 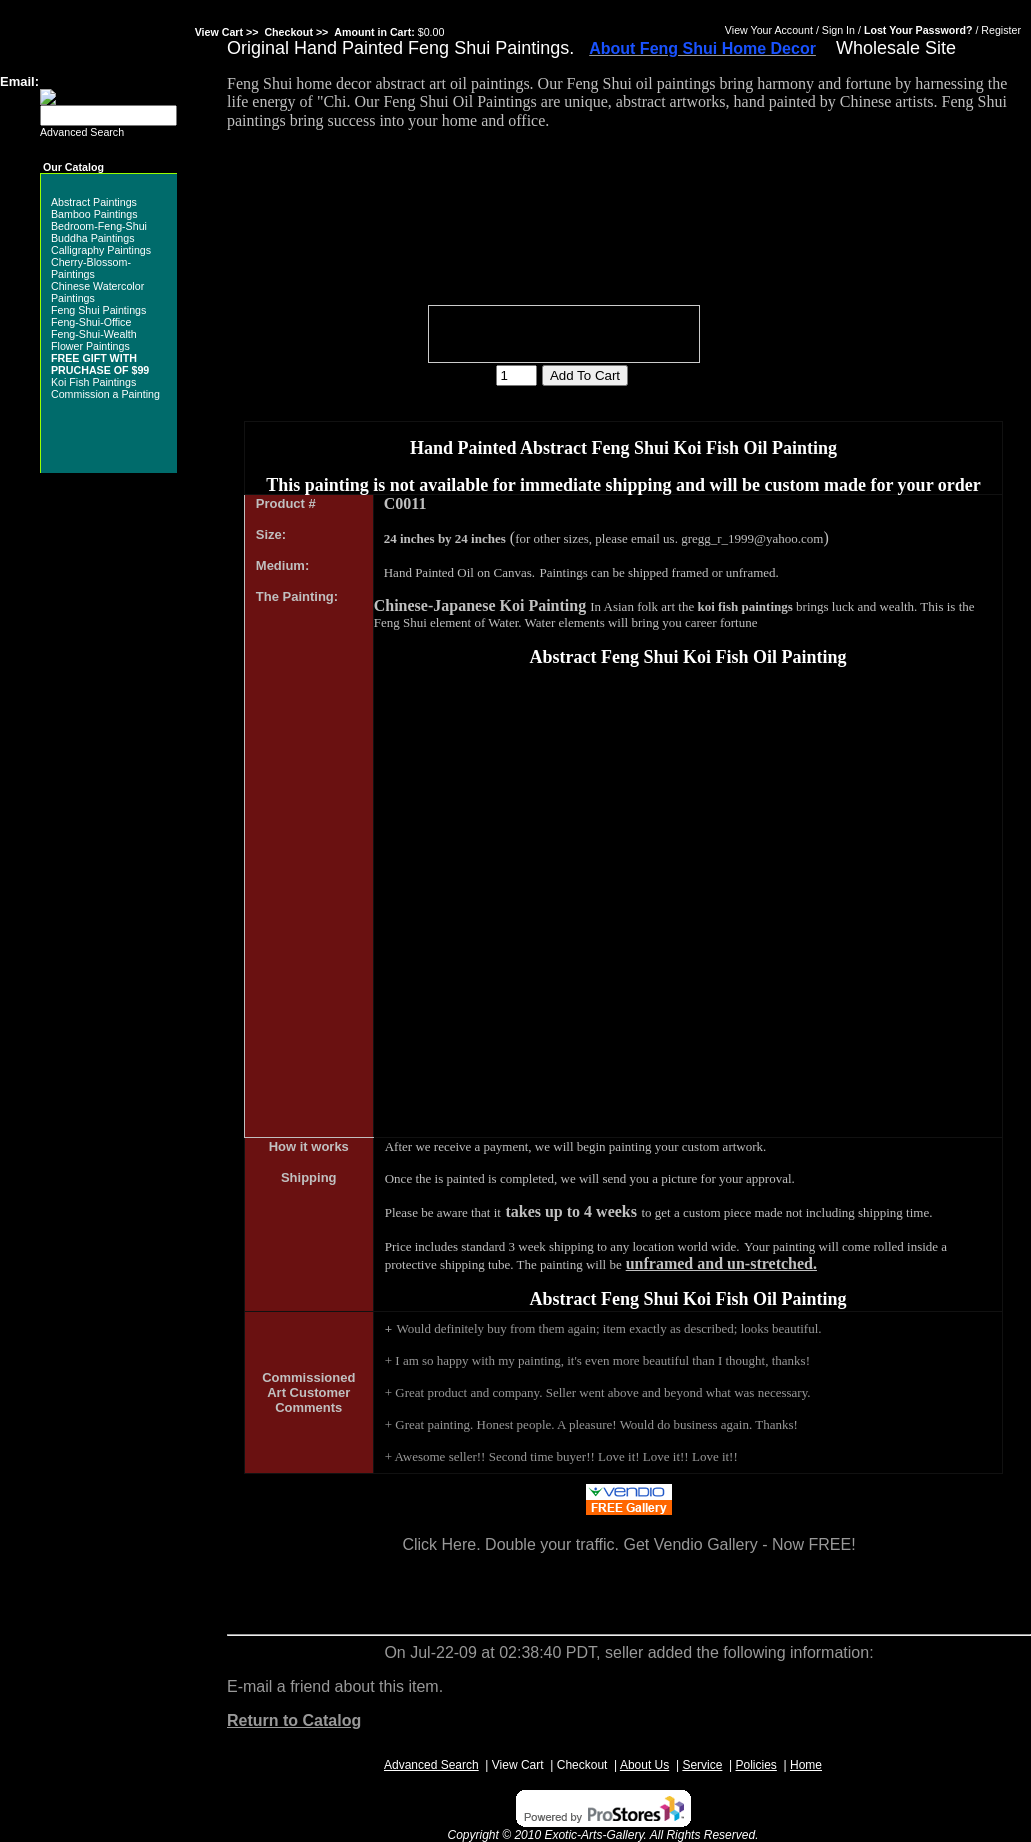 I want to click on About Us, so click(x=644, y=1765).